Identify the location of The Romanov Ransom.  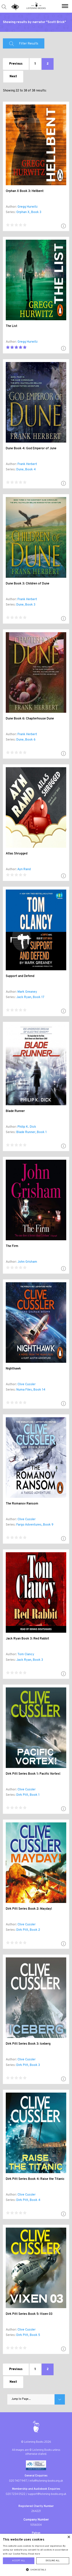
(22, 1504).